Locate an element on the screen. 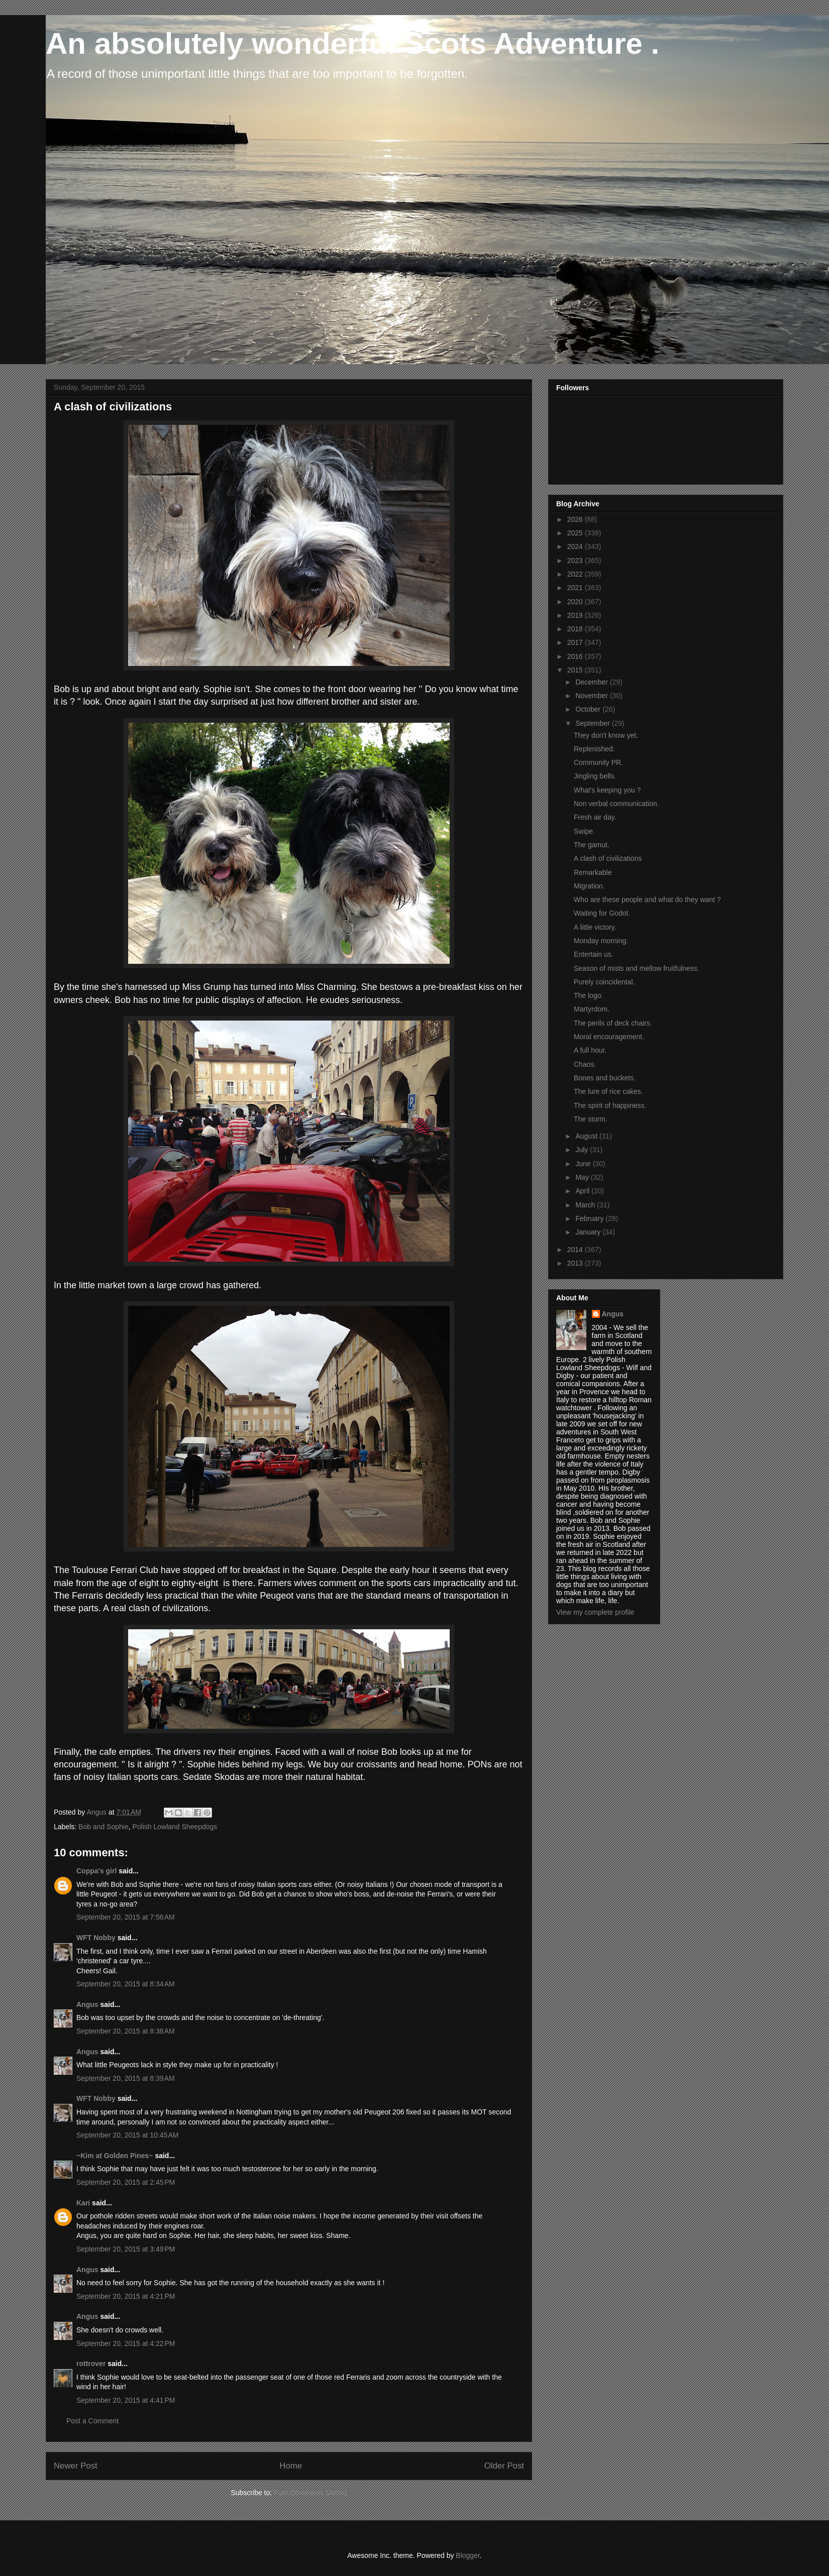  Who are these people and what do they want ? is located at coordinates (647, 899).